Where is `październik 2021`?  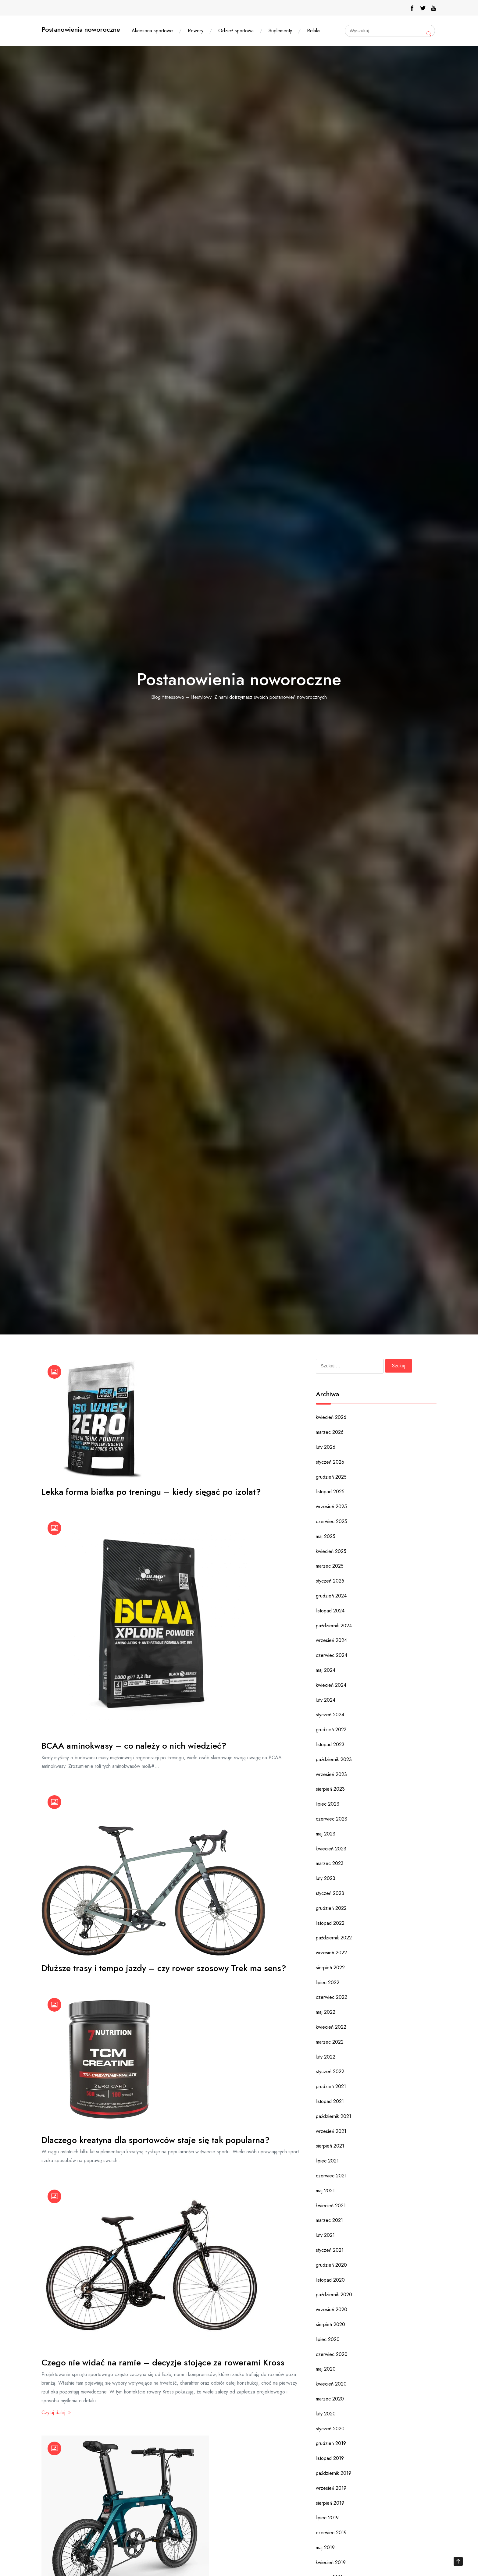 październik 2021 is located at coordinates (333, 2116).